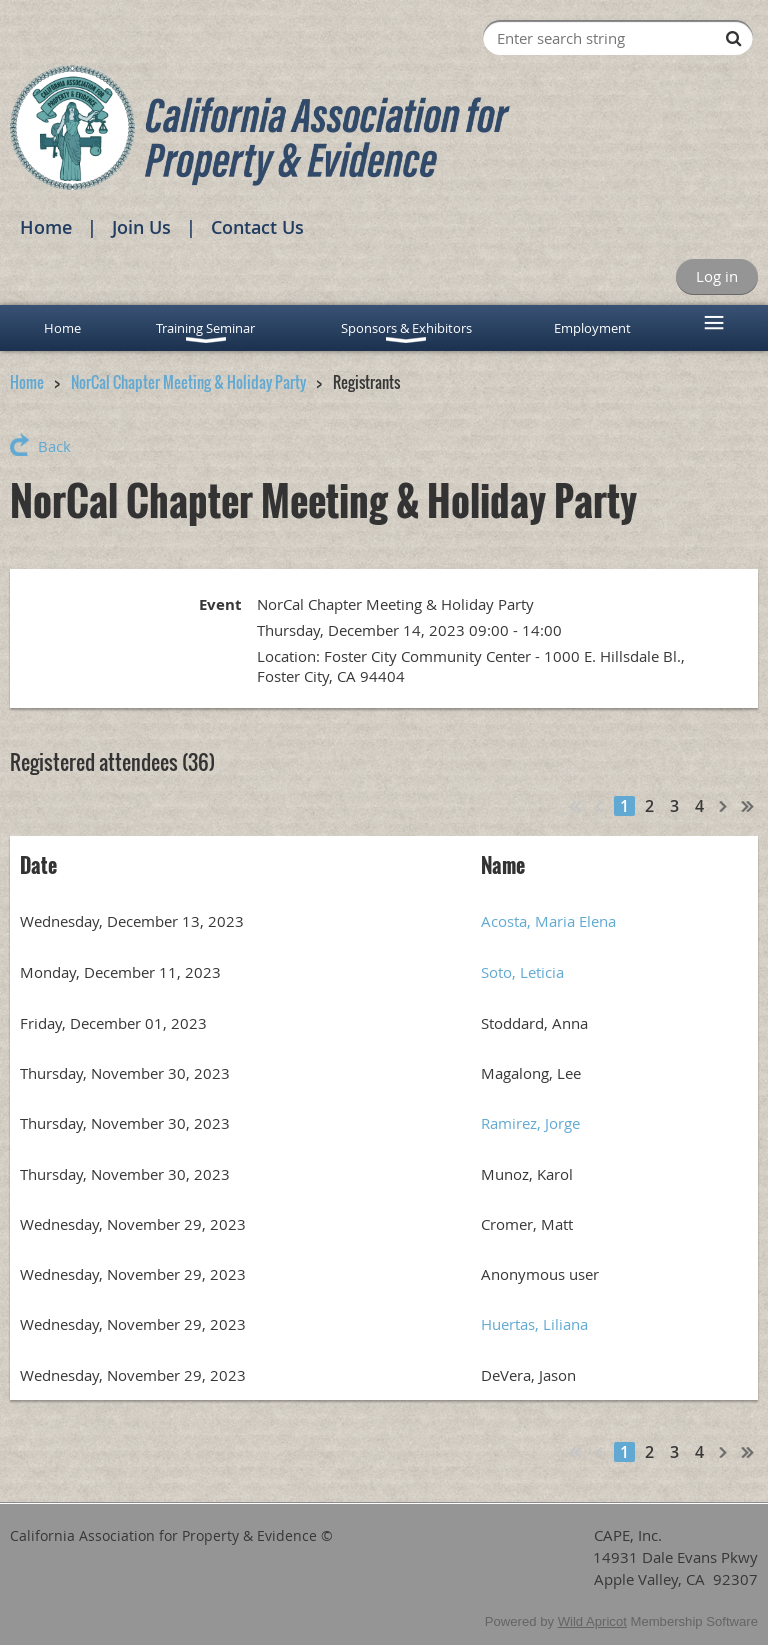 Image resolution: width=768 pixels, height=1645 pixels. Describe the element at coordinates (592, 1621) in the screenshot. I see `Wild Apricot` at that location.